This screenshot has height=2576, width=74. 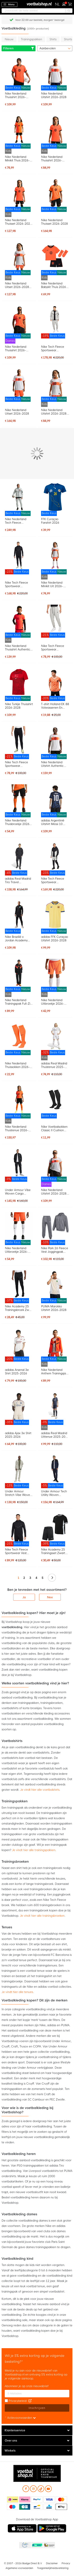 What do you see at coordinates (17, 158) in the screenshot?
I see `Nike Nederland Minikit Thuis 2026-2028 Kleuters` at bounding box center [17, 158].